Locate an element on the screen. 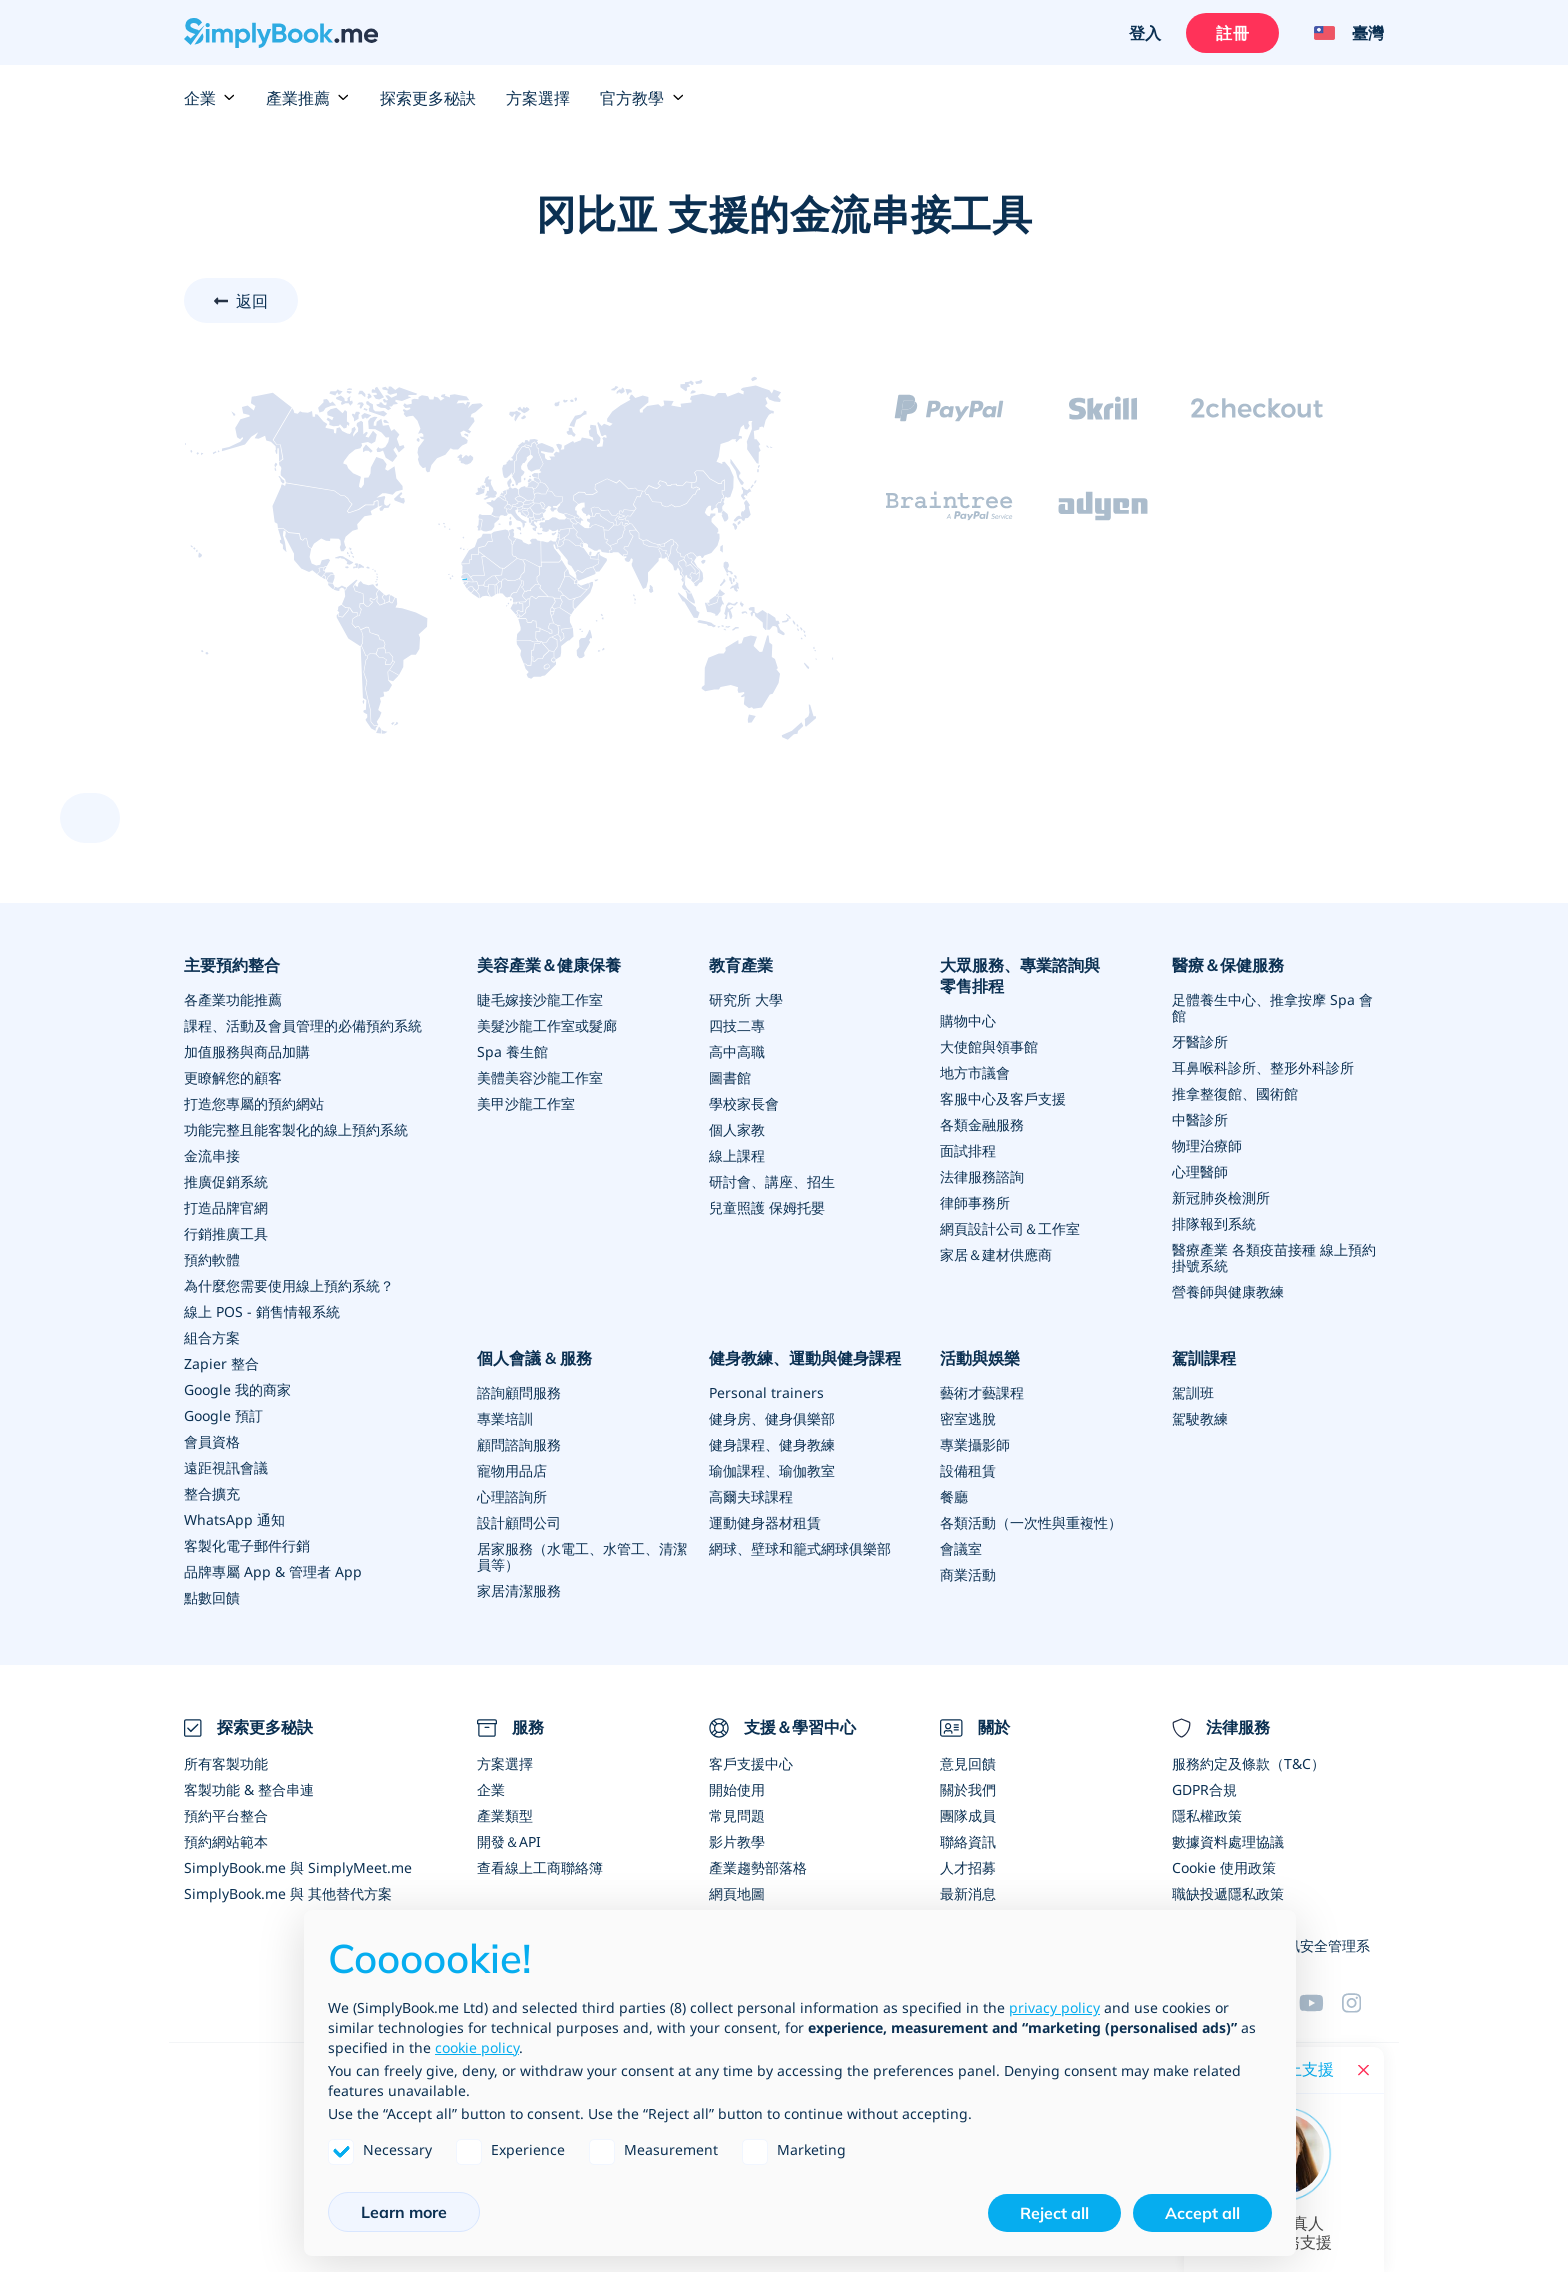 The height and width of the screenshot is (2272, 1568). 金流串接 is located at coordinates (212, 1155).